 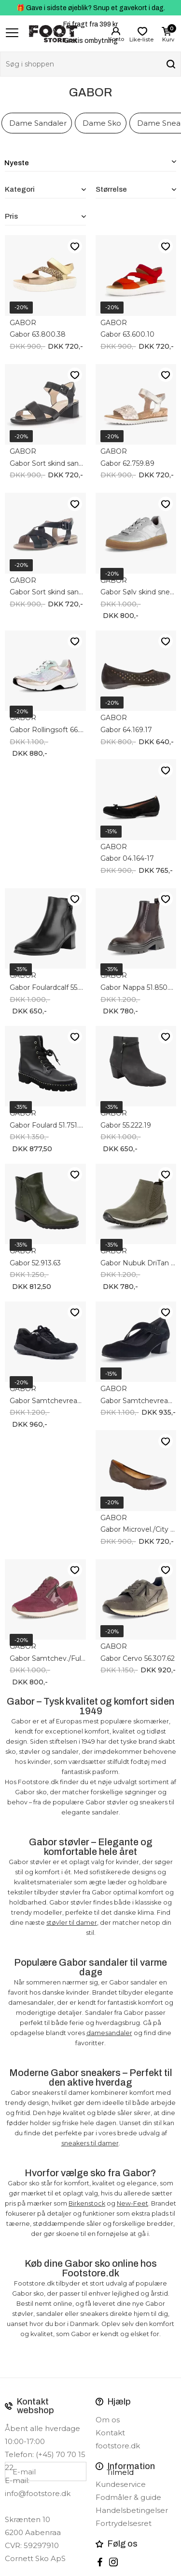 I want to click on New-Feet, so click(x=132, y=2203).